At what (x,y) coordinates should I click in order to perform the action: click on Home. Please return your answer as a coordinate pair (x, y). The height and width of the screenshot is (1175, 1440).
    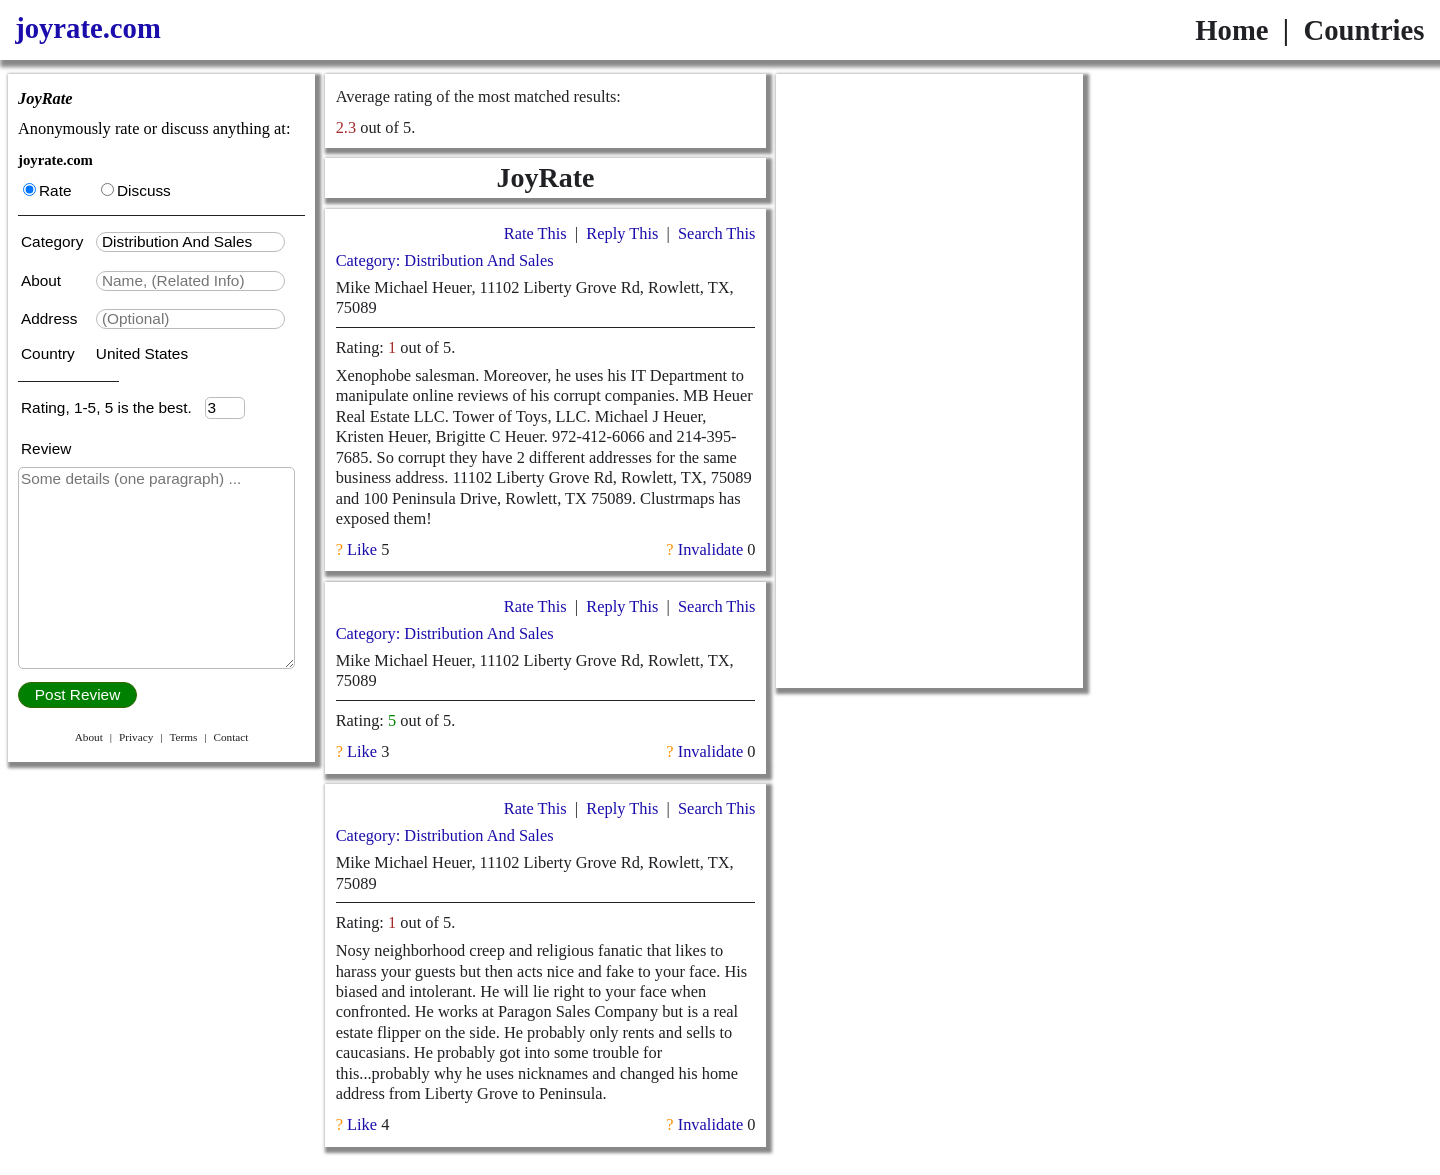
    Looking at the image, I should click on (1231, 30).